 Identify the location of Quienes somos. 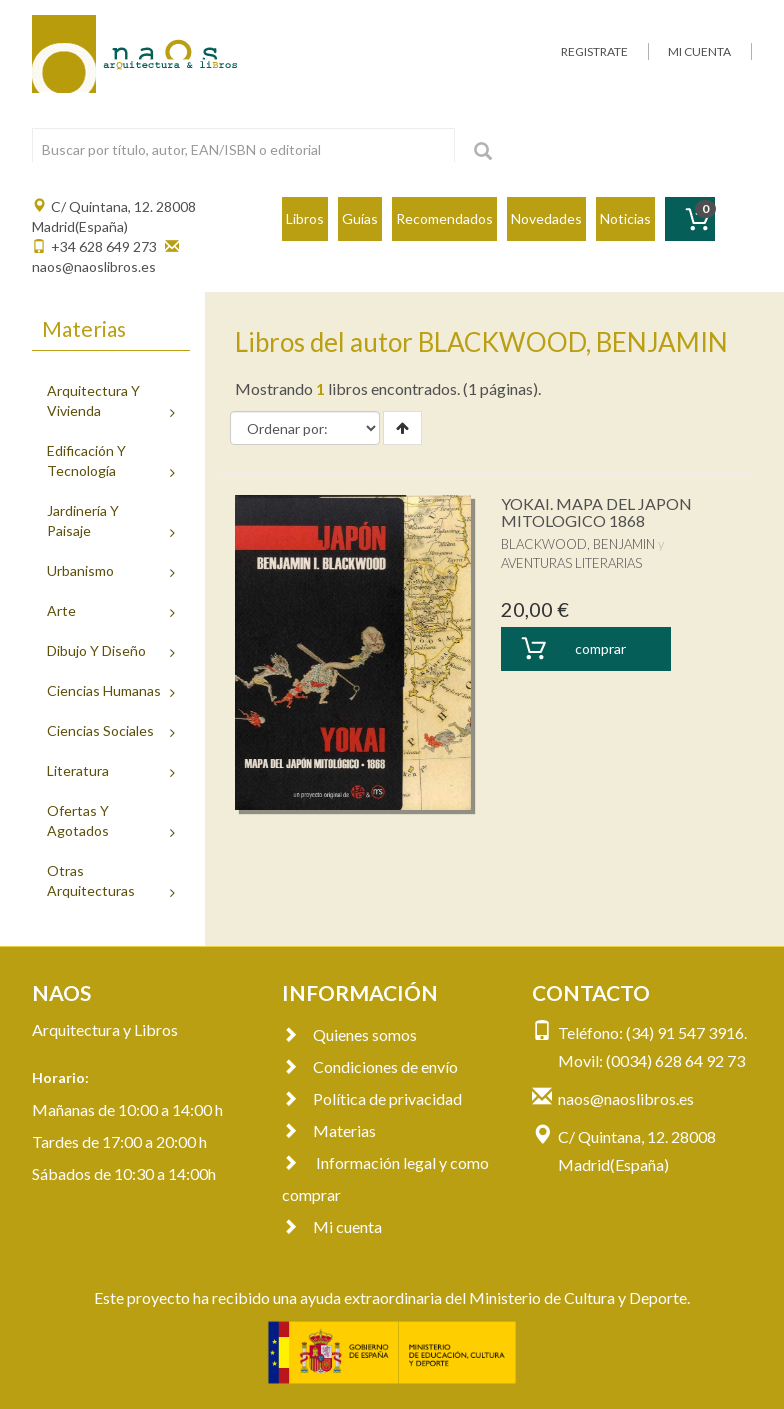
(349, 1034).